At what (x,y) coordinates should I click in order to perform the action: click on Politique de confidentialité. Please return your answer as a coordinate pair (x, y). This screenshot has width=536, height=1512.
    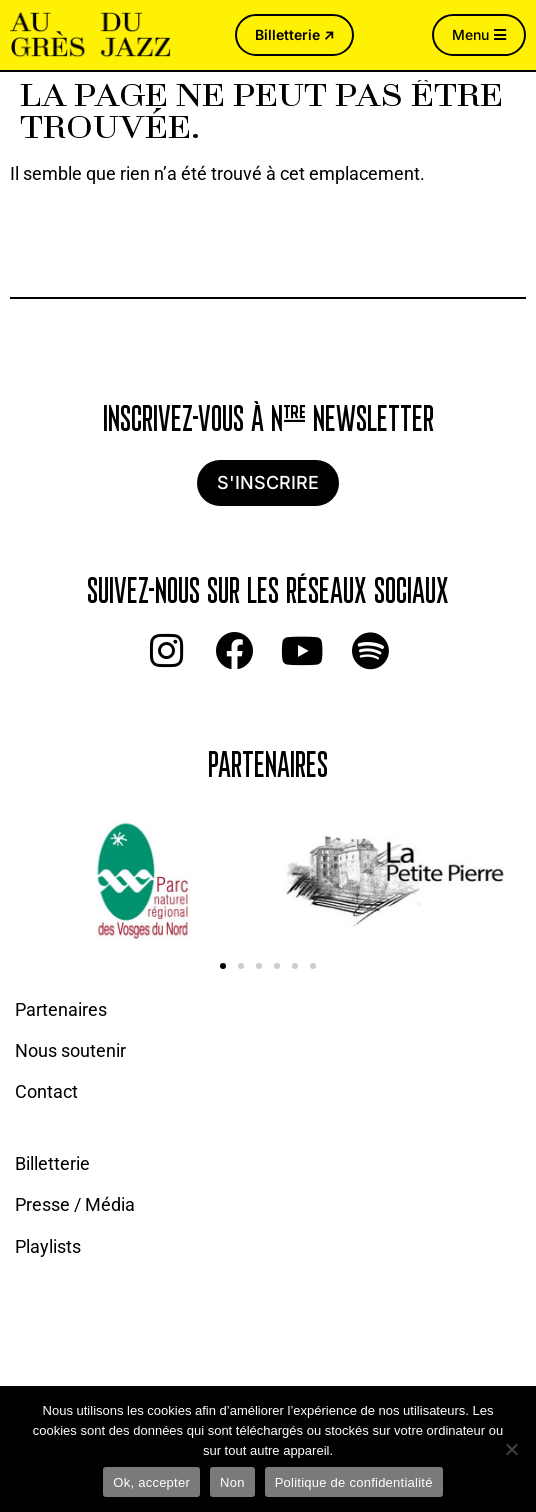
    Looking at the image, I should click on (354, 1482).